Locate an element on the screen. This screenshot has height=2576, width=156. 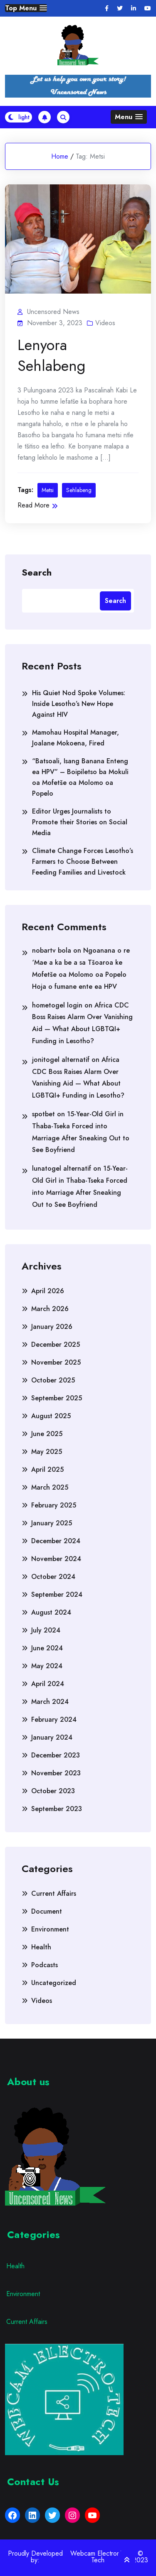
Lenyora Sehlabeng is located at coordinates (51, 355).